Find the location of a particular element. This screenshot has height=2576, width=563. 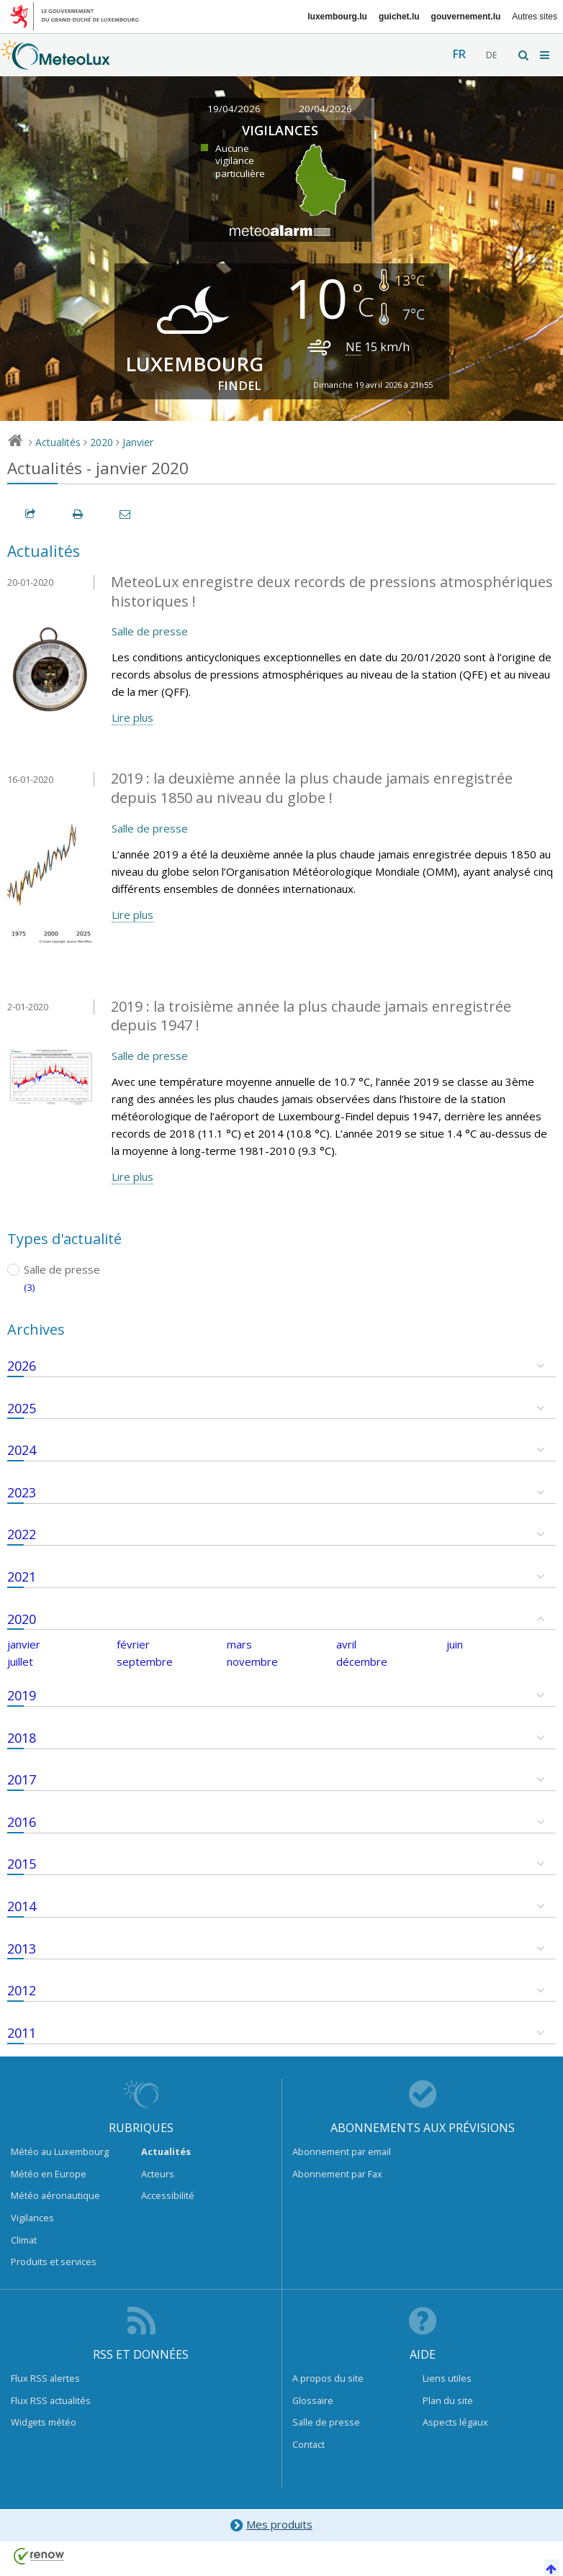

Liens utiles is located at coordinates (447, 2378).